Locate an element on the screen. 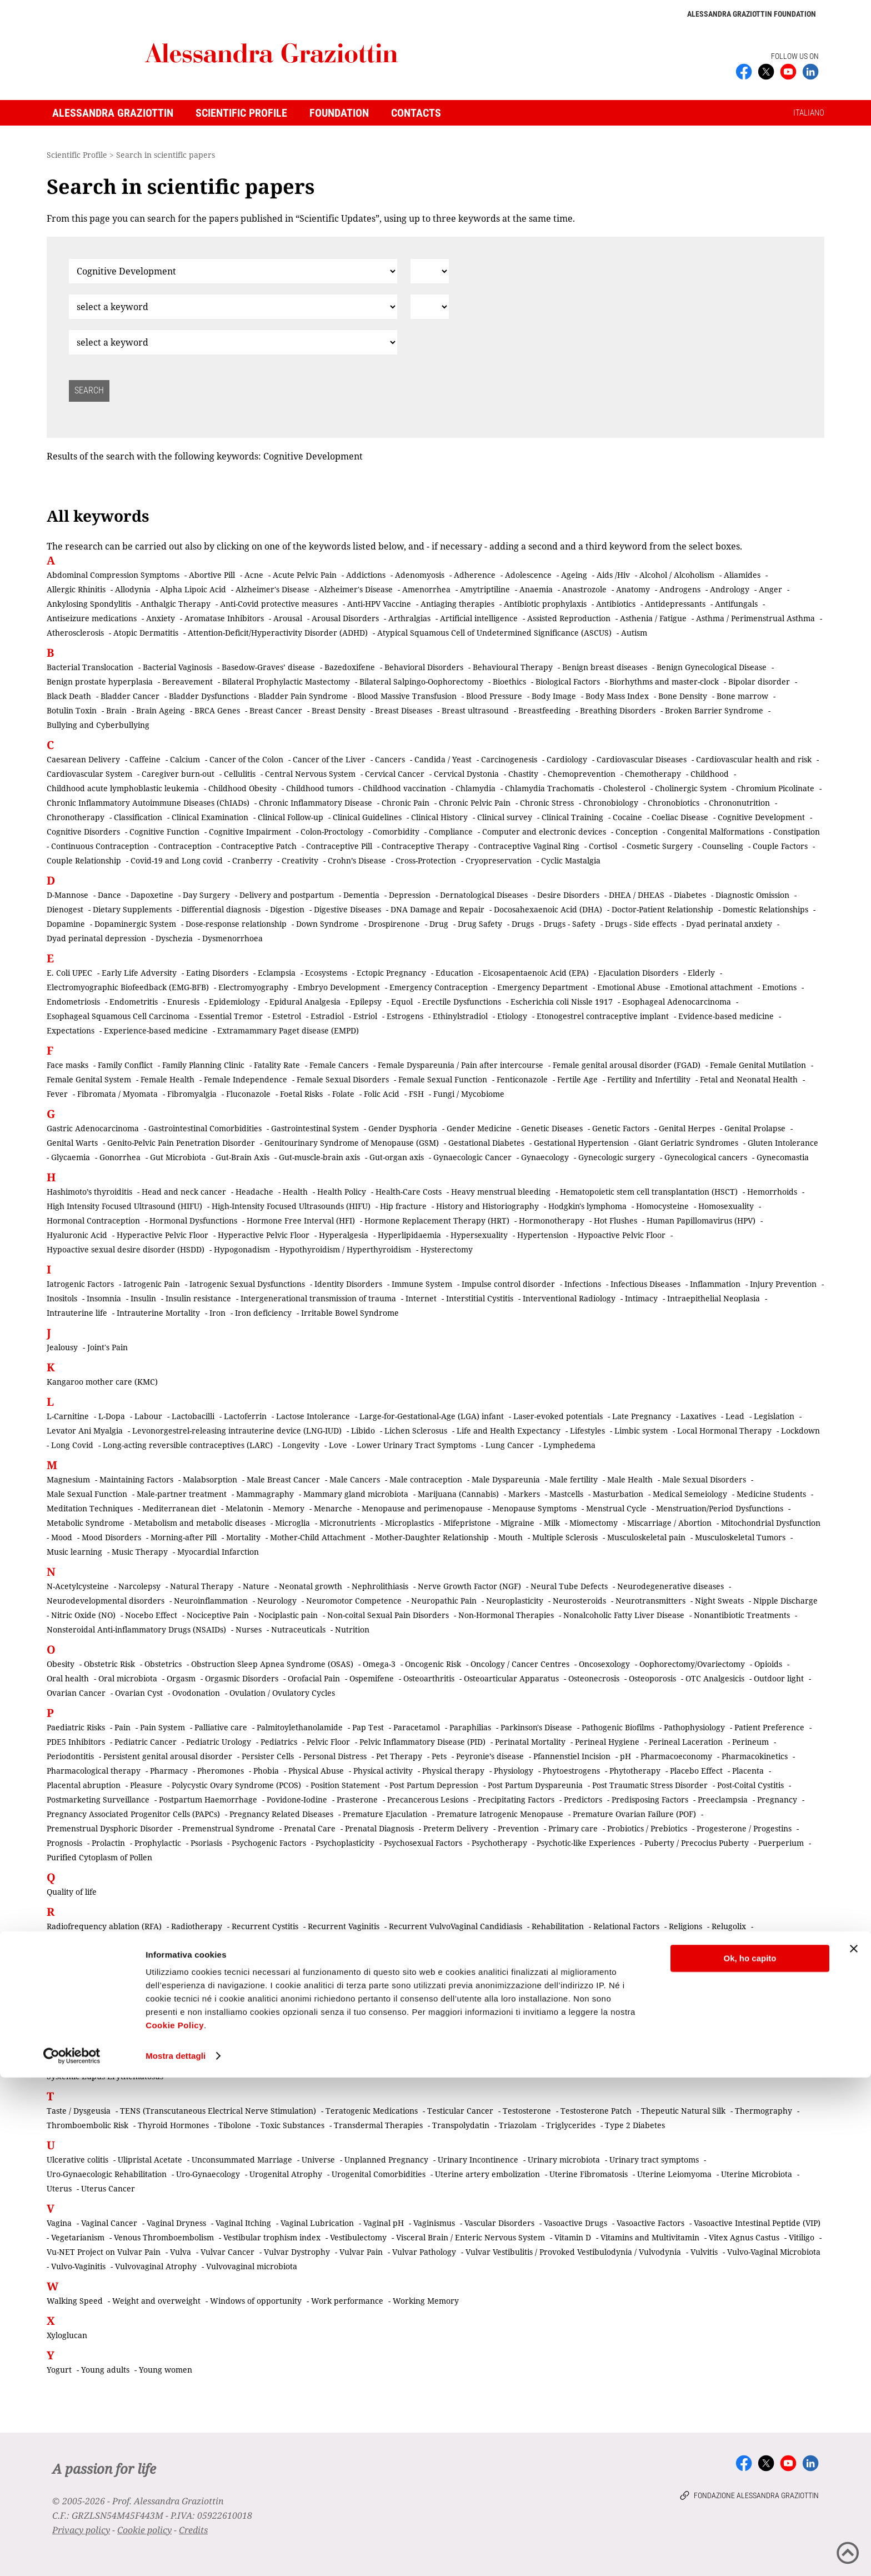 The height and width of the screenshot is (2576, 871). Relational Factors is located at coordinates (626, 1926).